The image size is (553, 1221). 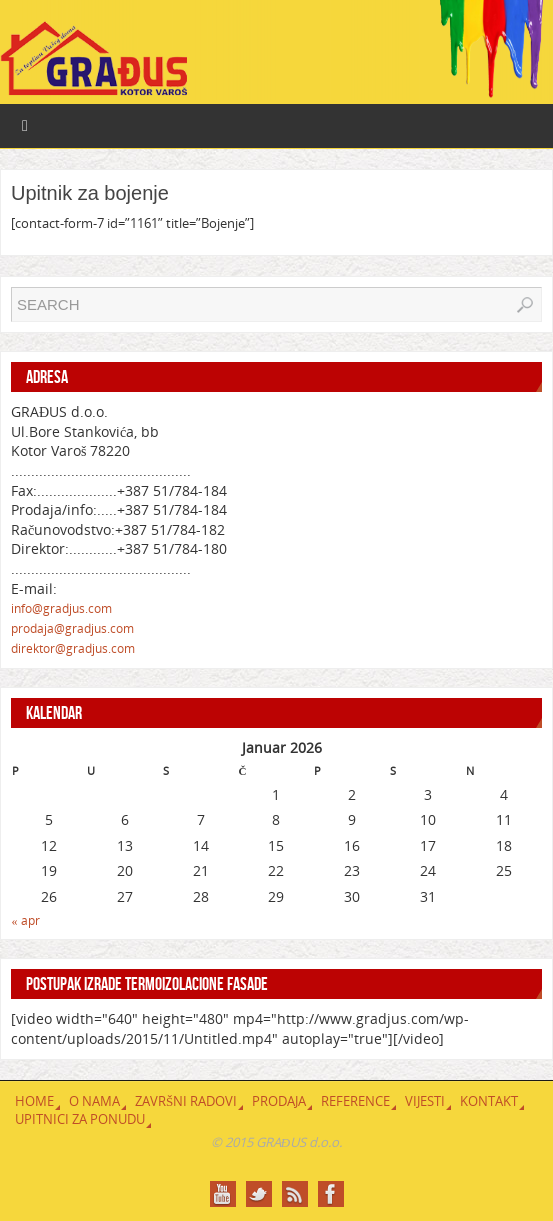 I want to click on direktor@gradjus.com, so click(x=73, y=648).